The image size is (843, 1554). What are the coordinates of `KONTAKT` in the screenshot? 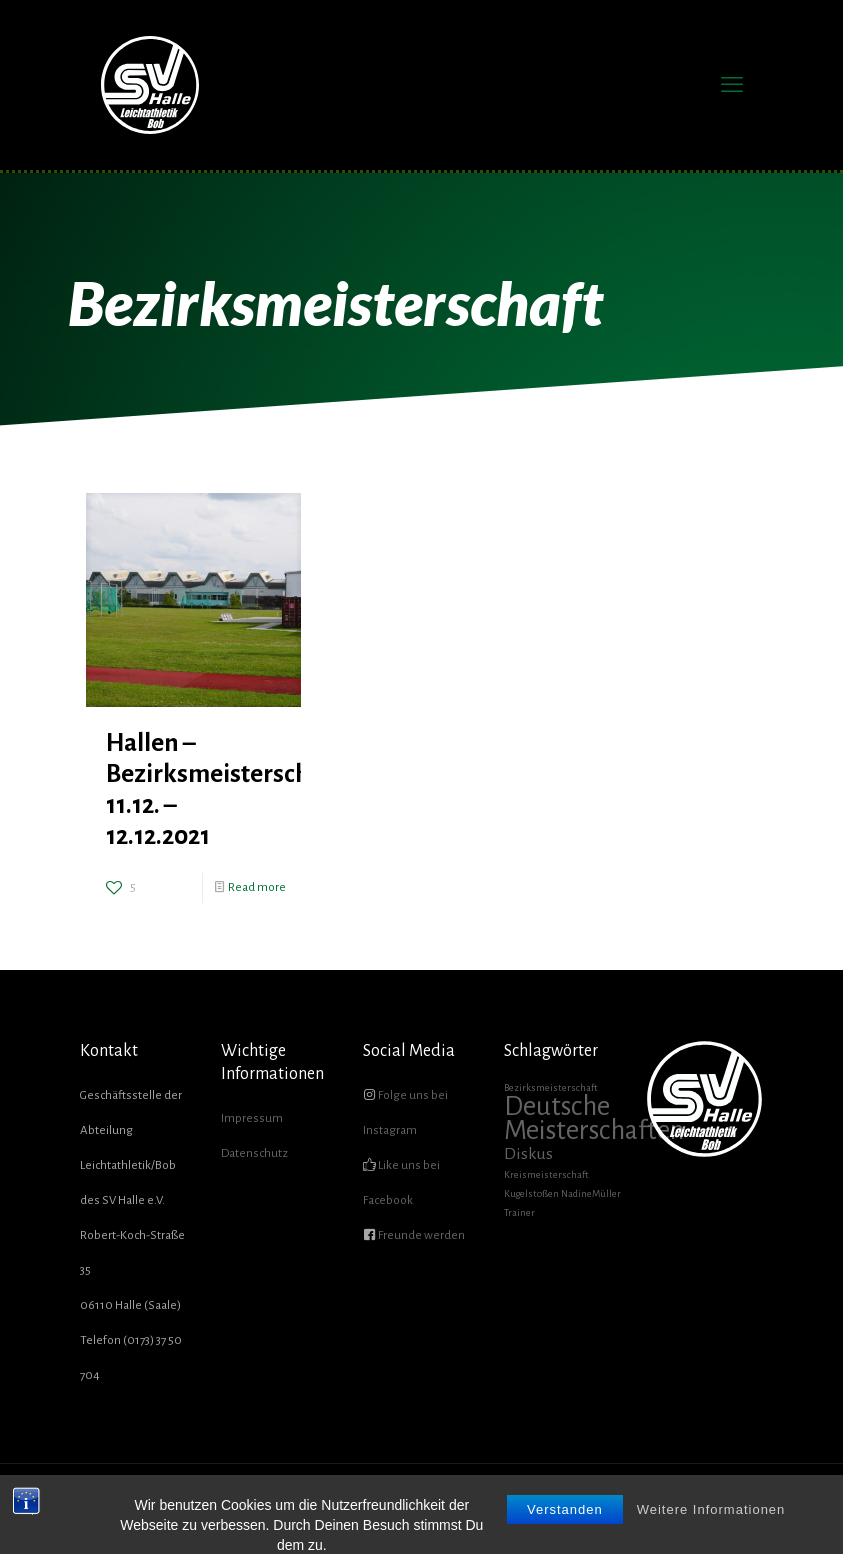 It's located at (719, 1503).